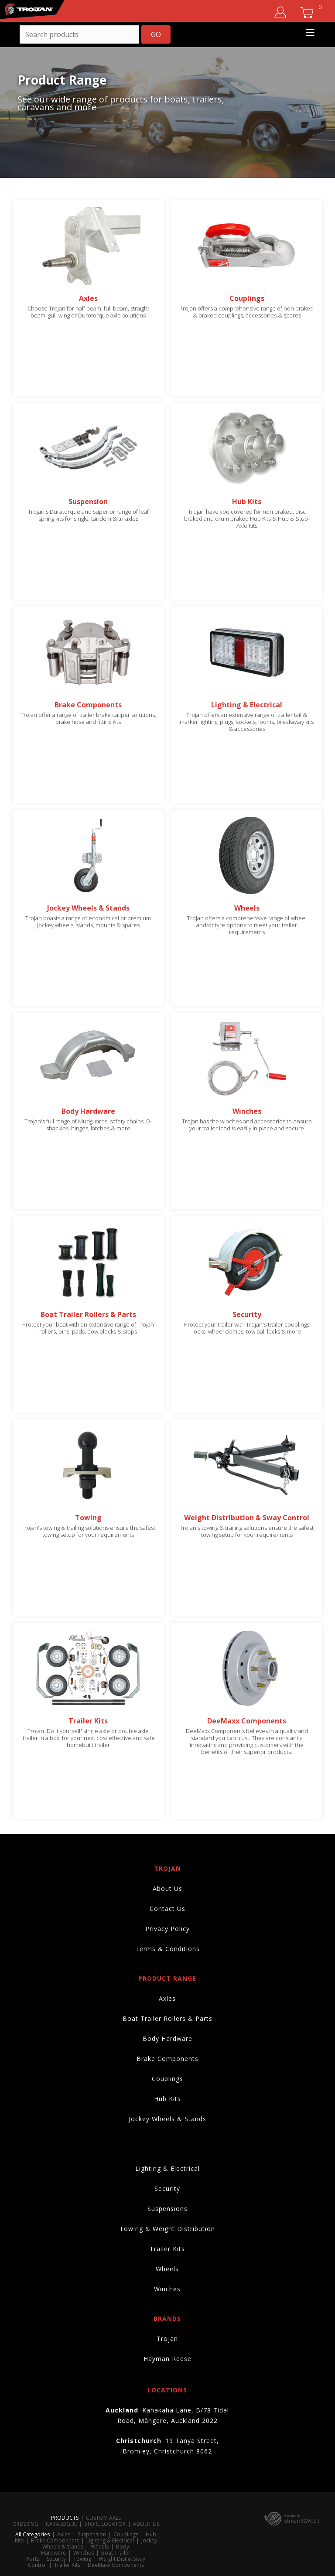 Image resolution: width=335 pixels, height=2576 pixels. Describe the element at coordinates (167, 2358) in the screenshot. I see `Hayman Reese` at that location.